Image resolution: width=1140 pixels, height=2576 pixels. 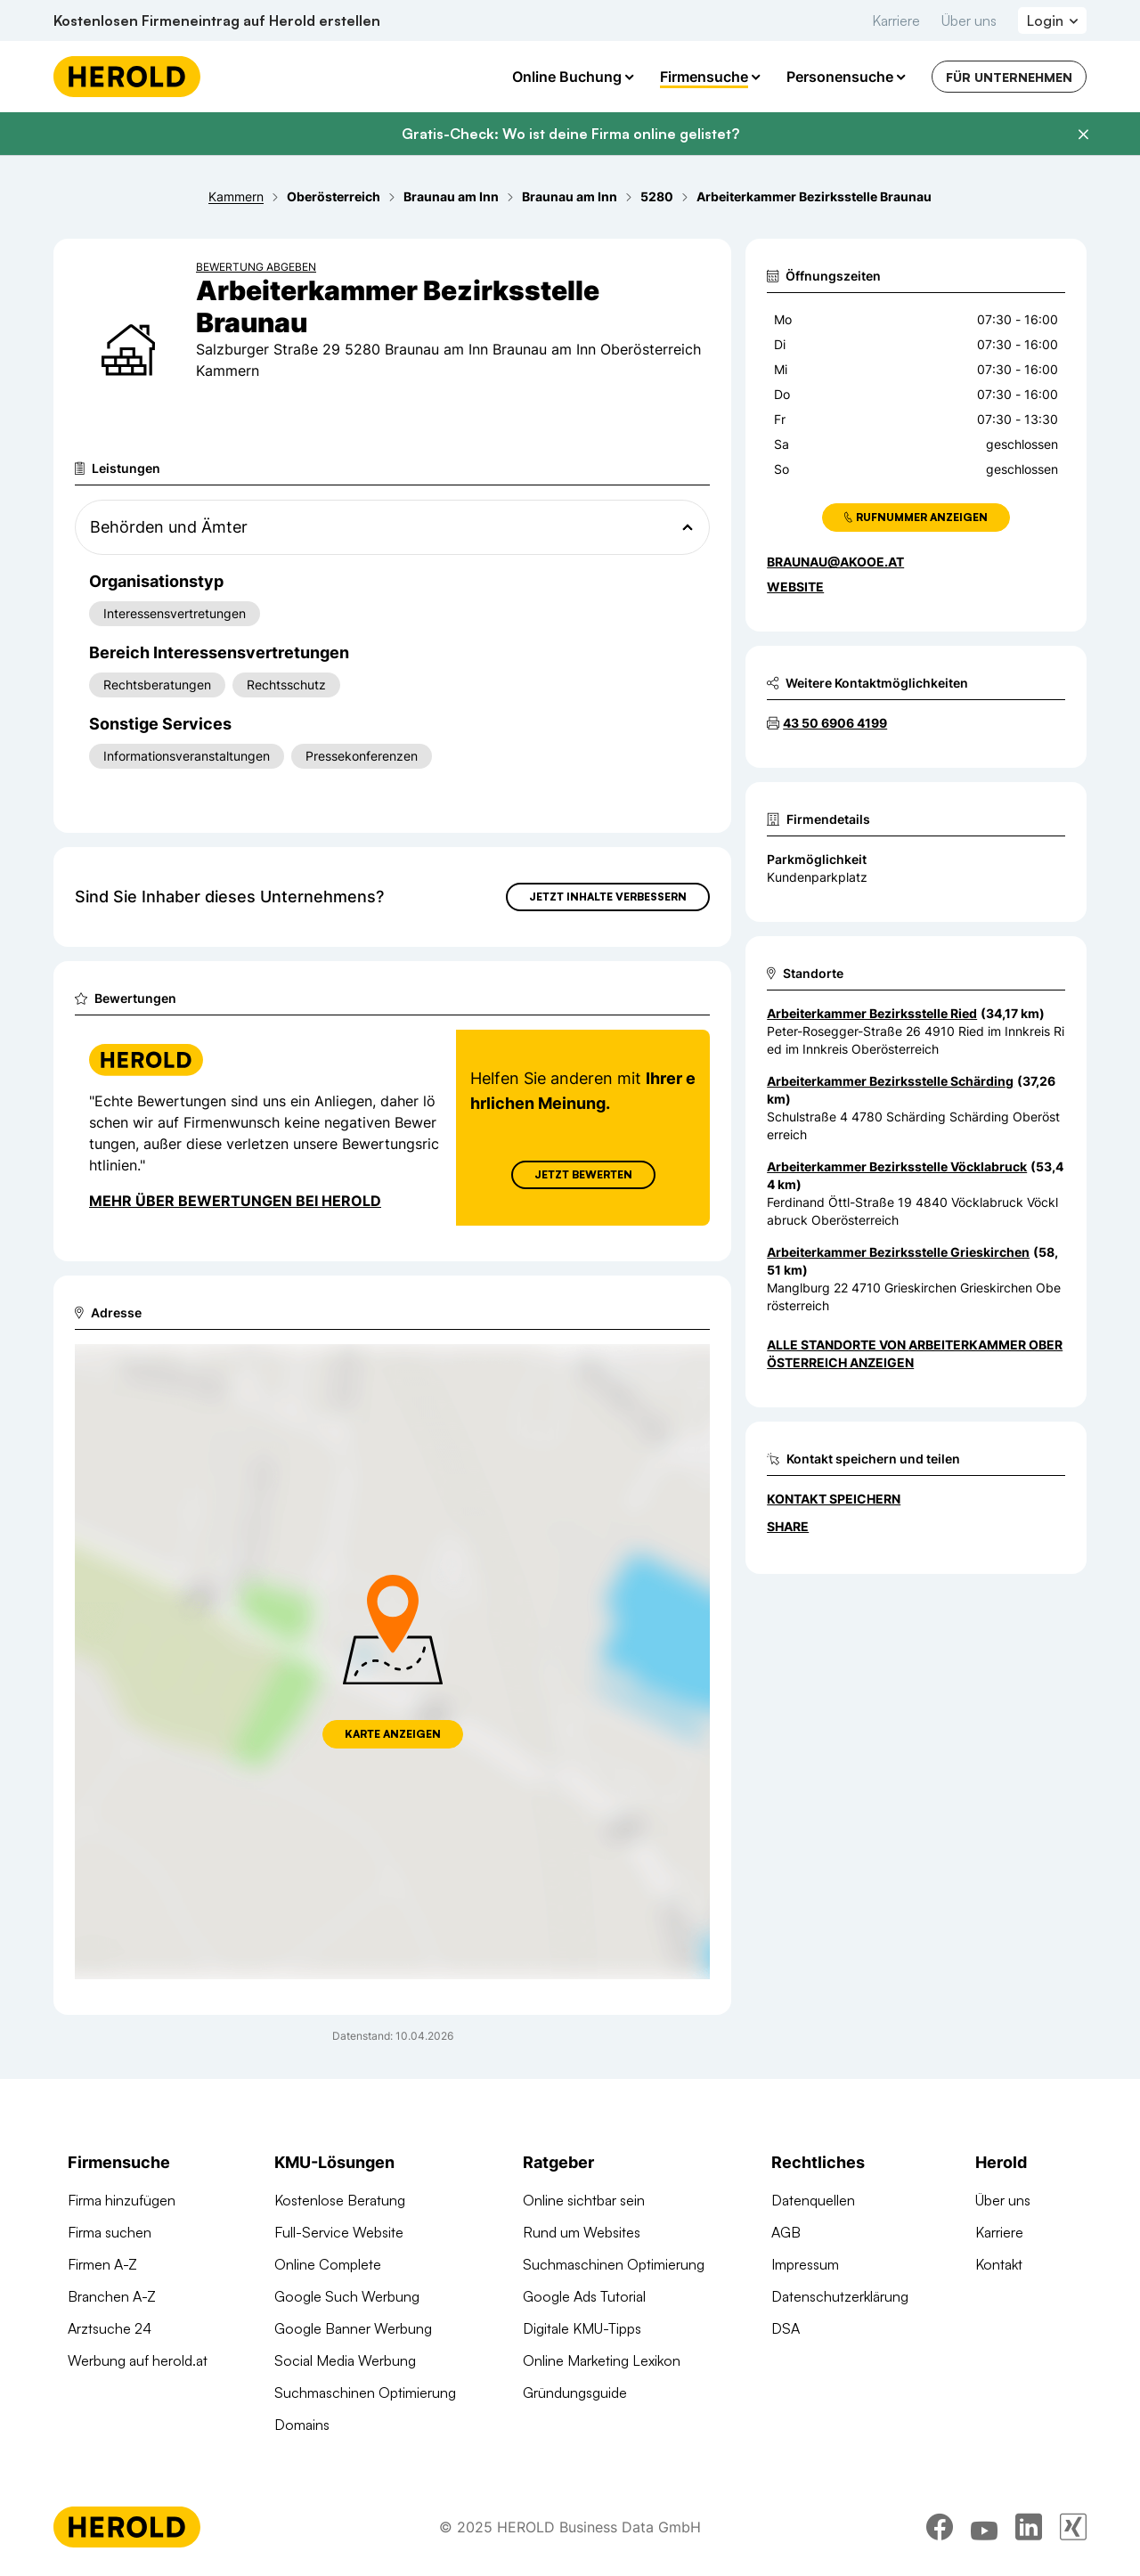 What do you see at coordinates (813, 2200) in the screenshot?
I see `Datenquellen` at bounding box center [813, 2200].